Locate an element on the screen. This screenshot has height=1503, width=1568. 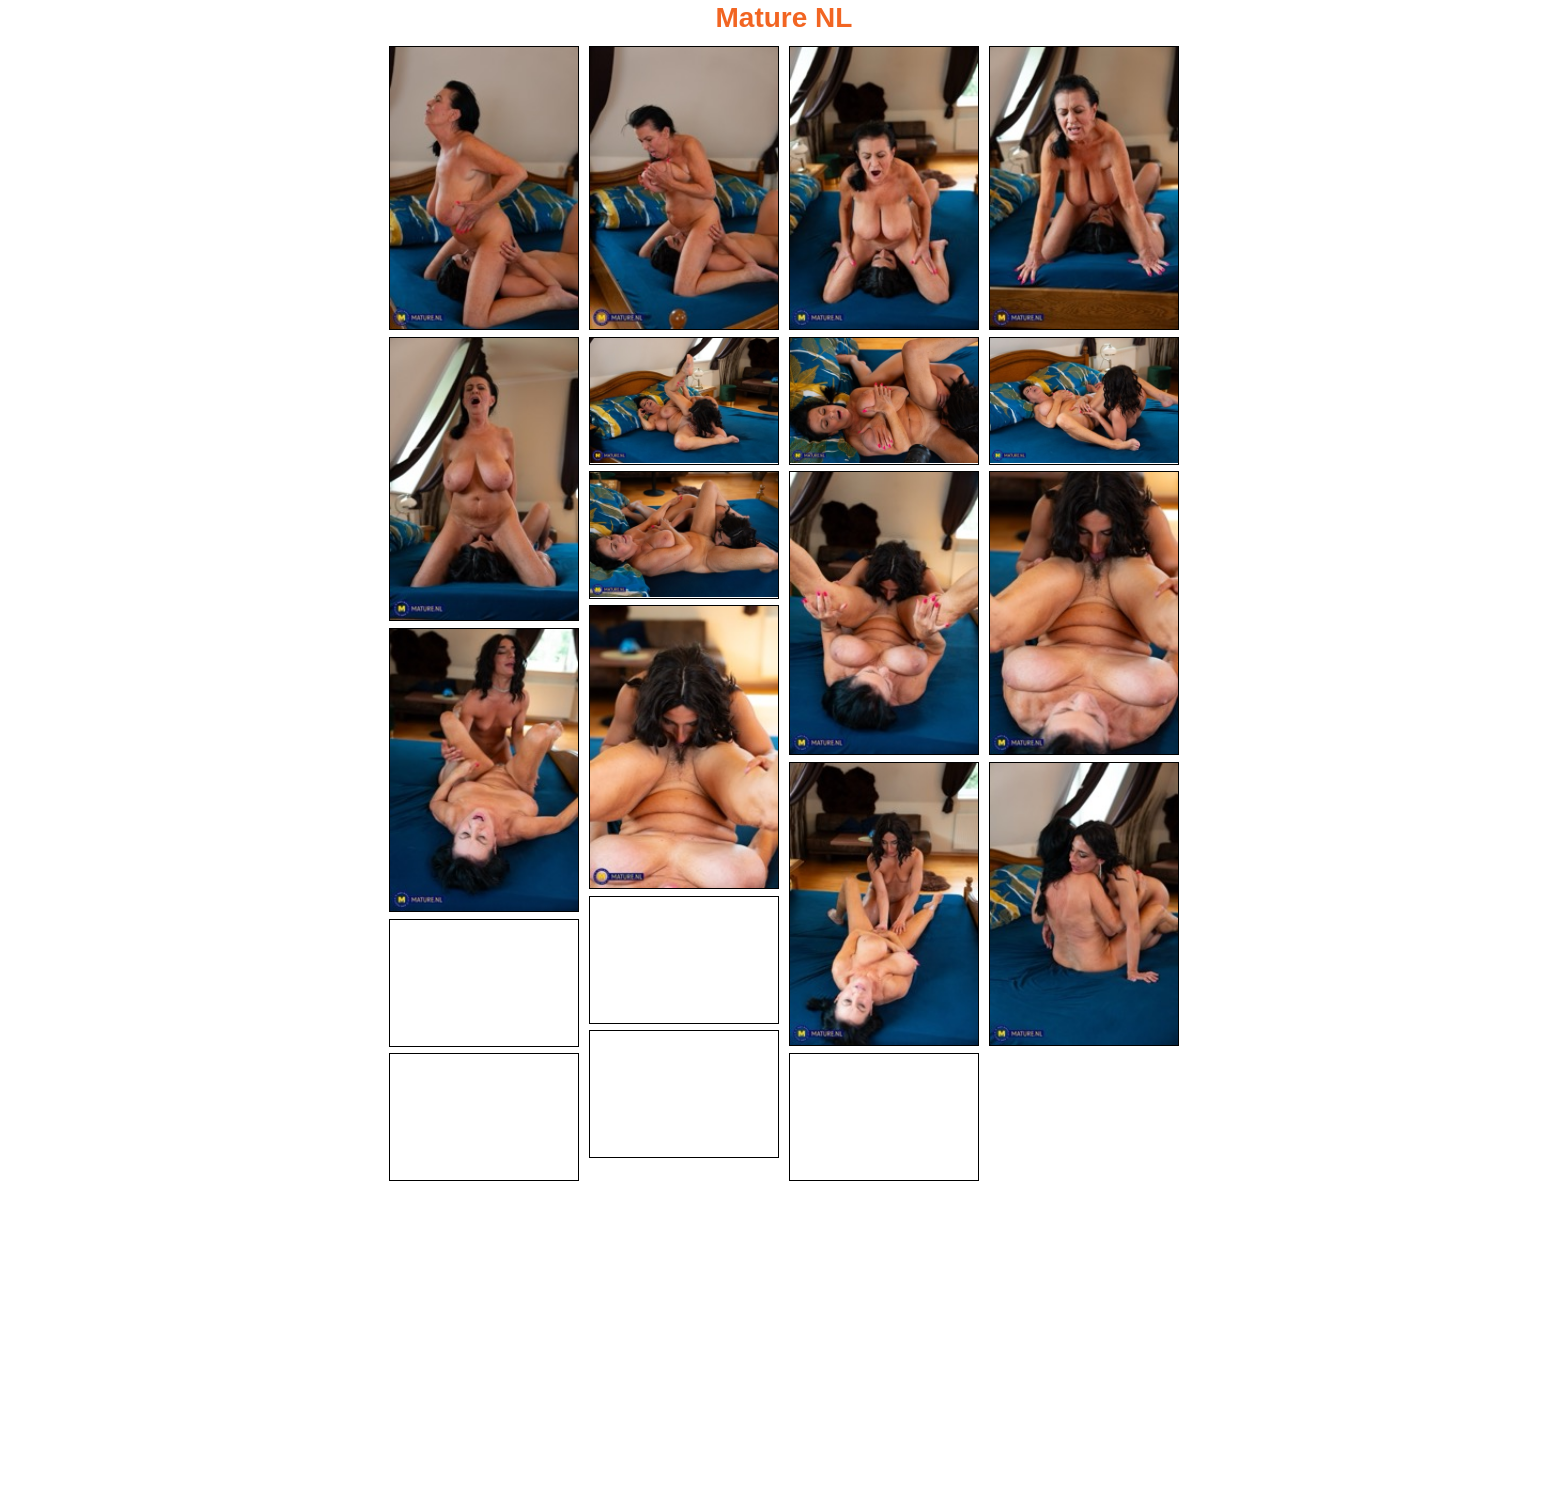
[11.jpg] is located at coordinates (1084, 613).